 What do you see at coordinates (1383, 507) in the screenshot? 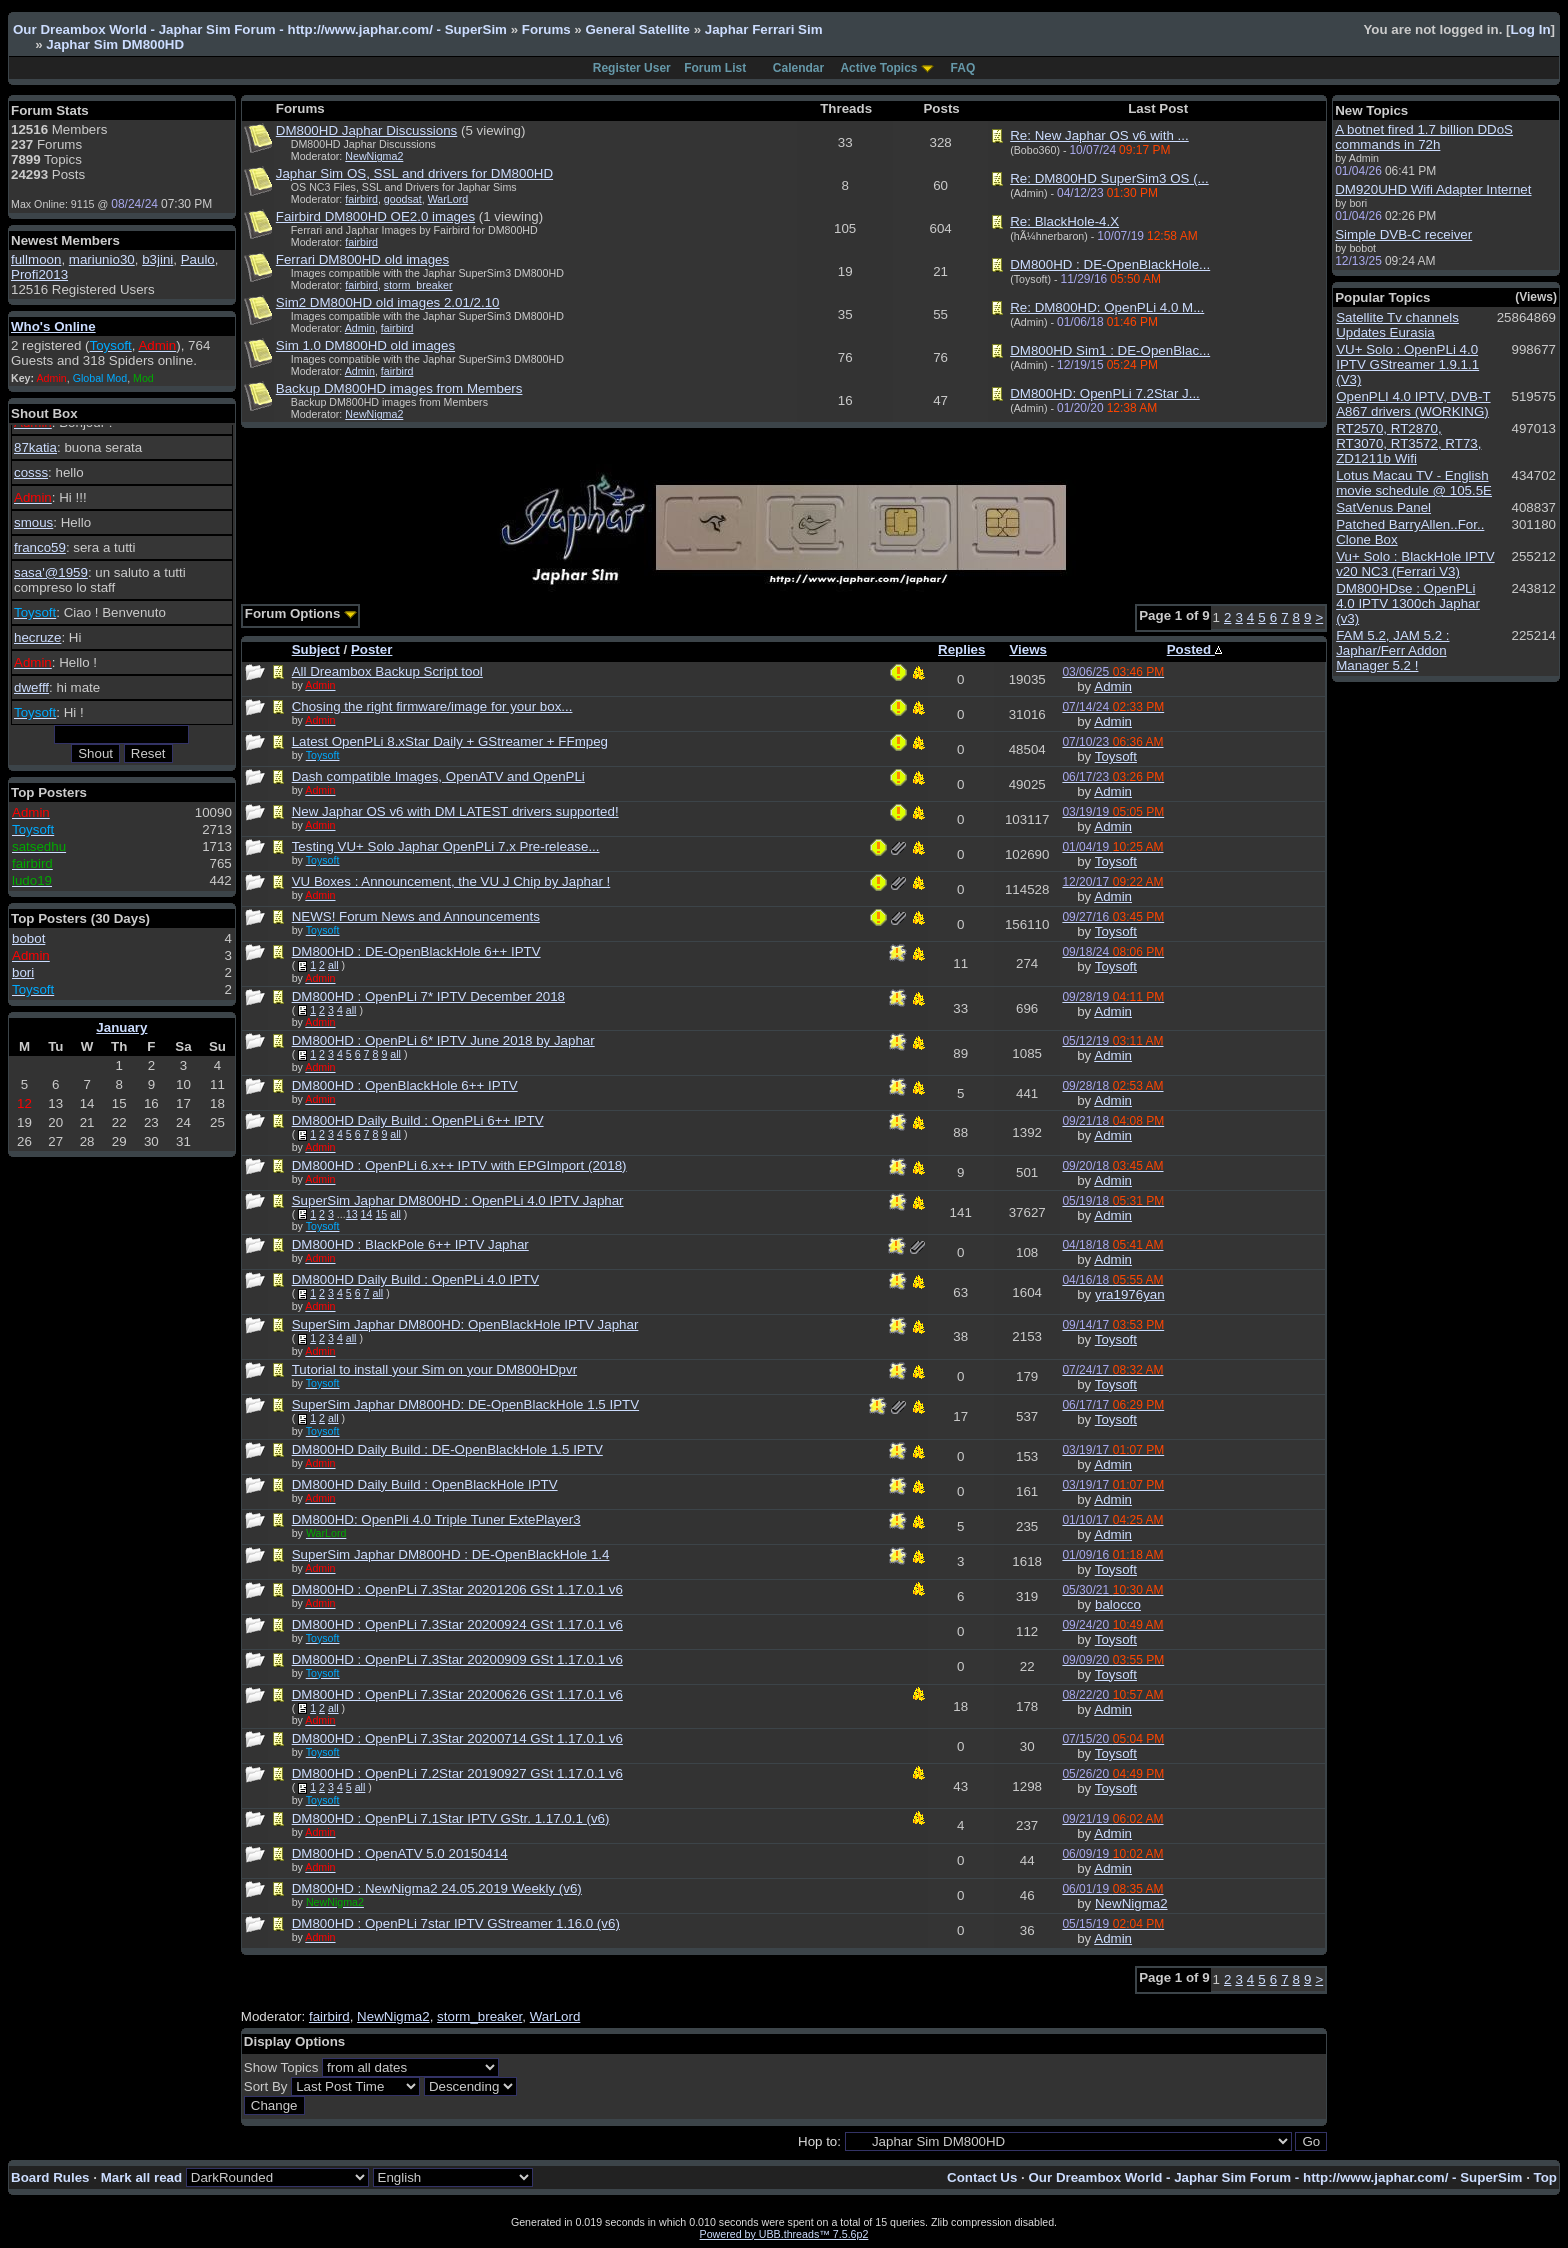
I see `SatVenus Panel` at bounding box center [1383, 507].